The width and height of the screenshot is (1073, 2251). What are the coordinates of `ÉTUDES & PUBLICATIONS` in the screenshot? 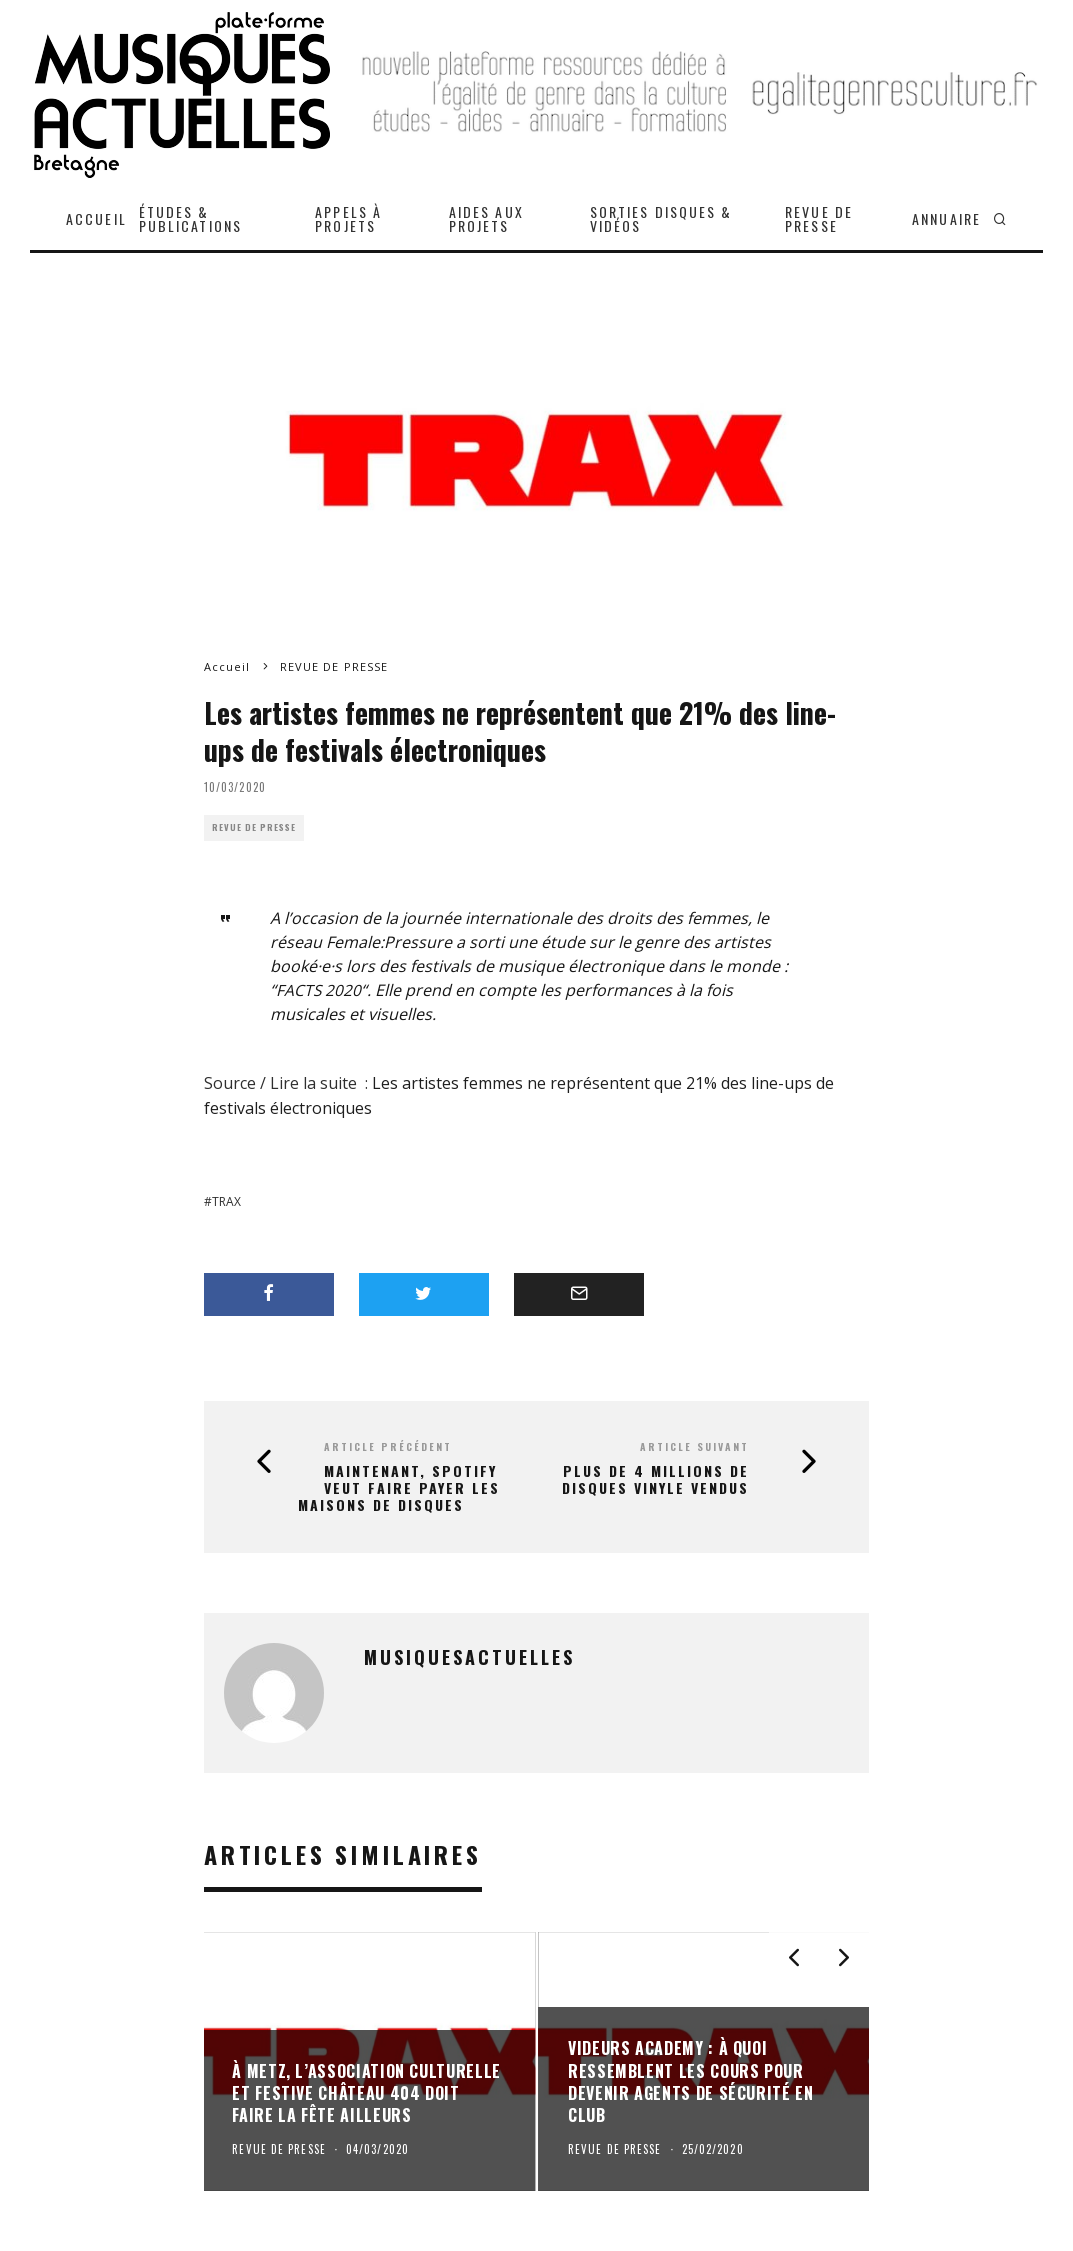 It's located at (190, 218).